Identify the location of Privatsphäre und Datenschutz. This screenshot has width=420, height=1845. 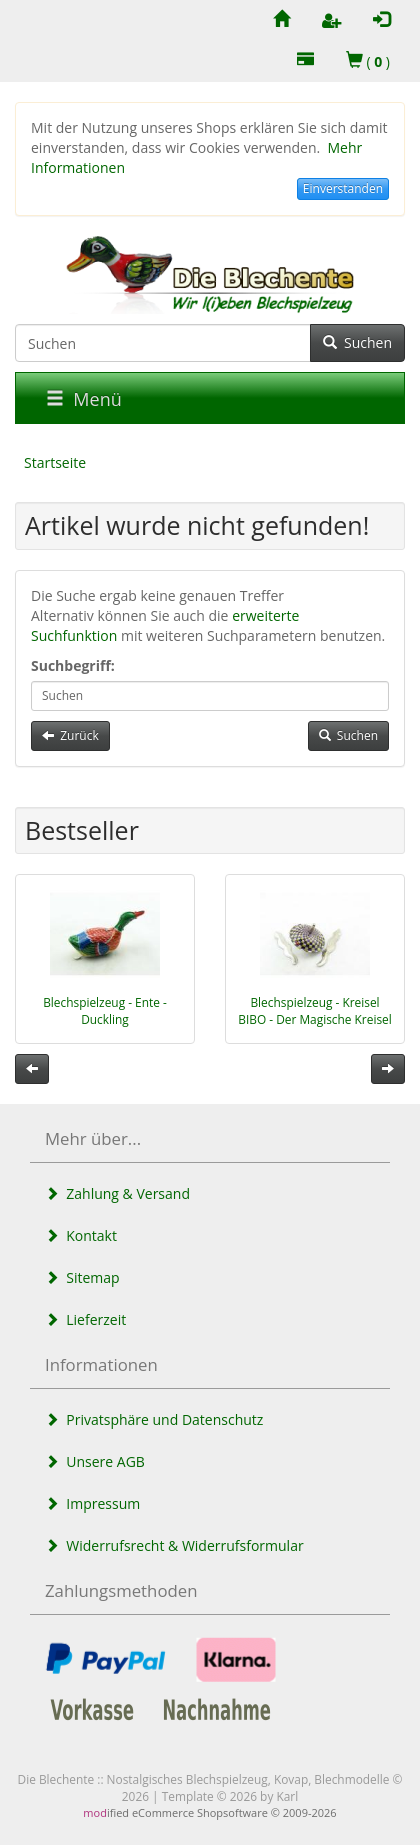
(154, 1419).